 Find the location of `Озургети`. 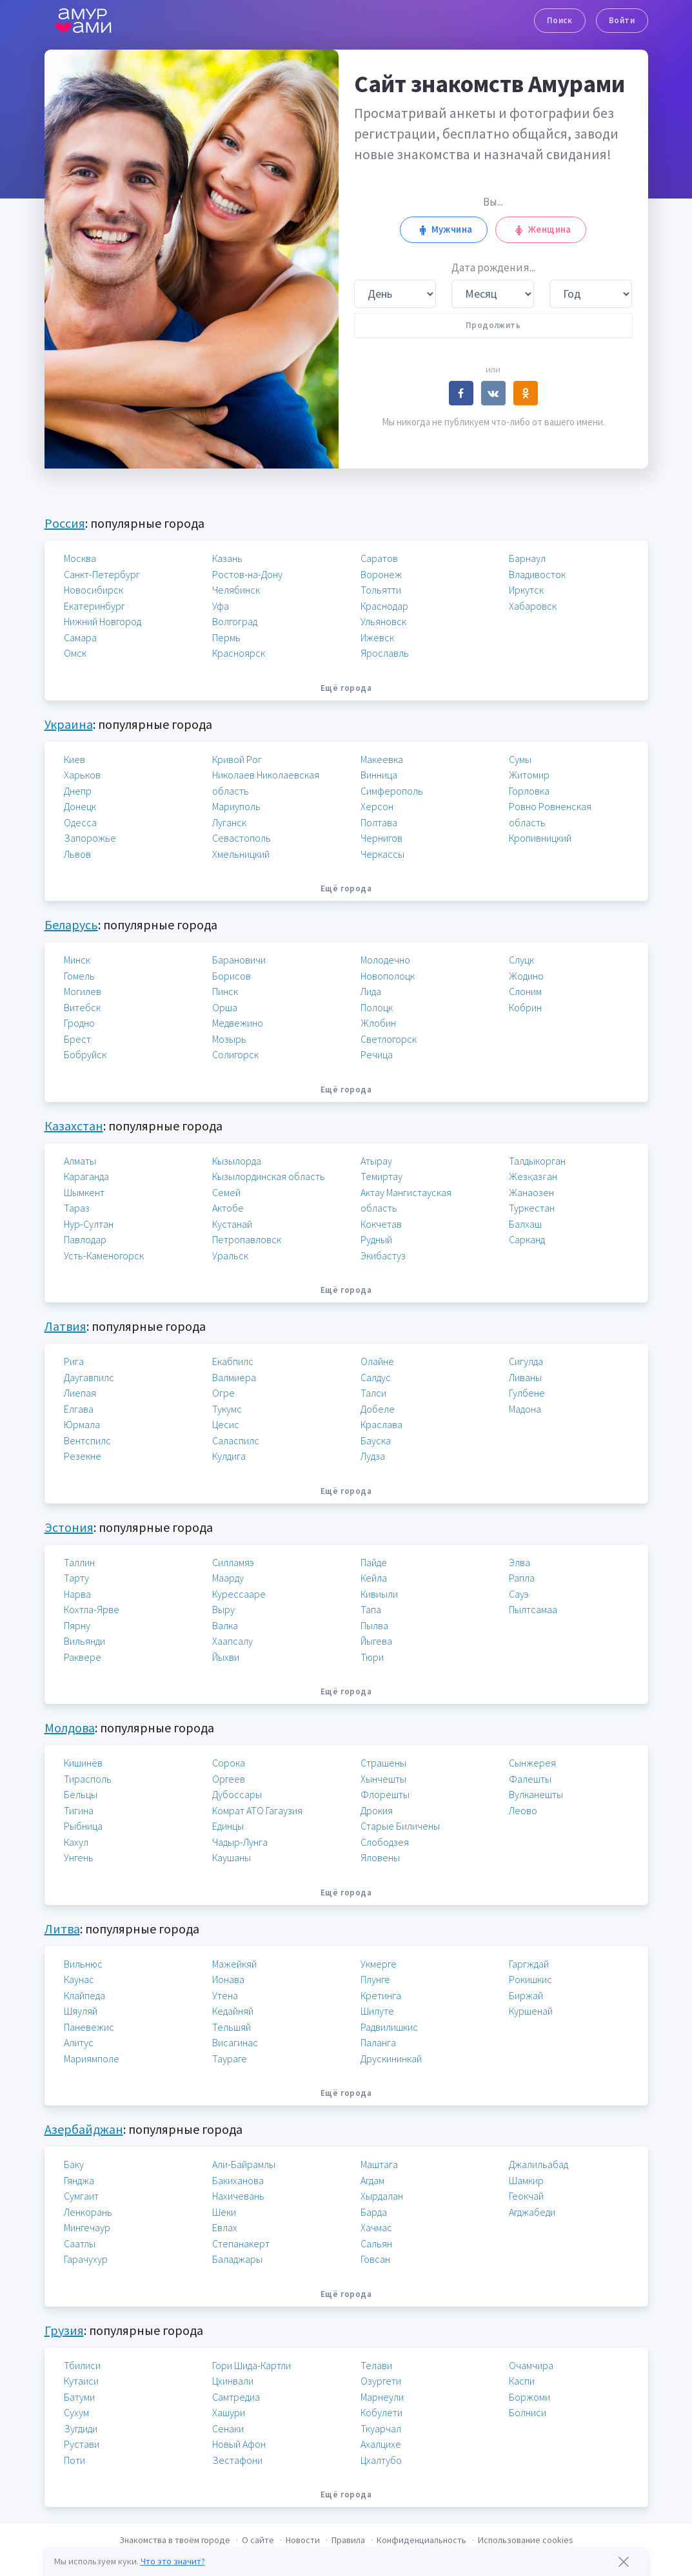

Озургети is located at coordinates (381, 2380).